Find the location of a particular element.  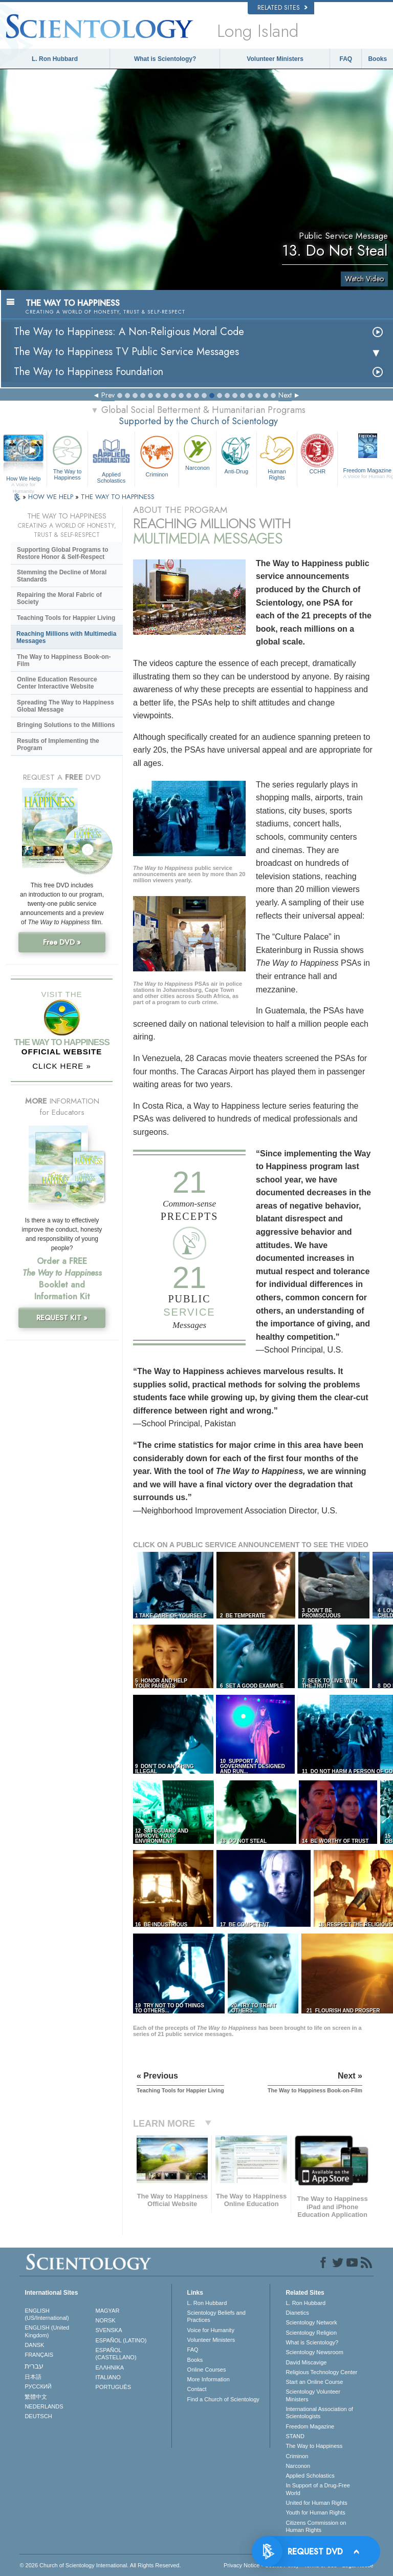

Voice for Humanity is located at coordinates (210, 2330).